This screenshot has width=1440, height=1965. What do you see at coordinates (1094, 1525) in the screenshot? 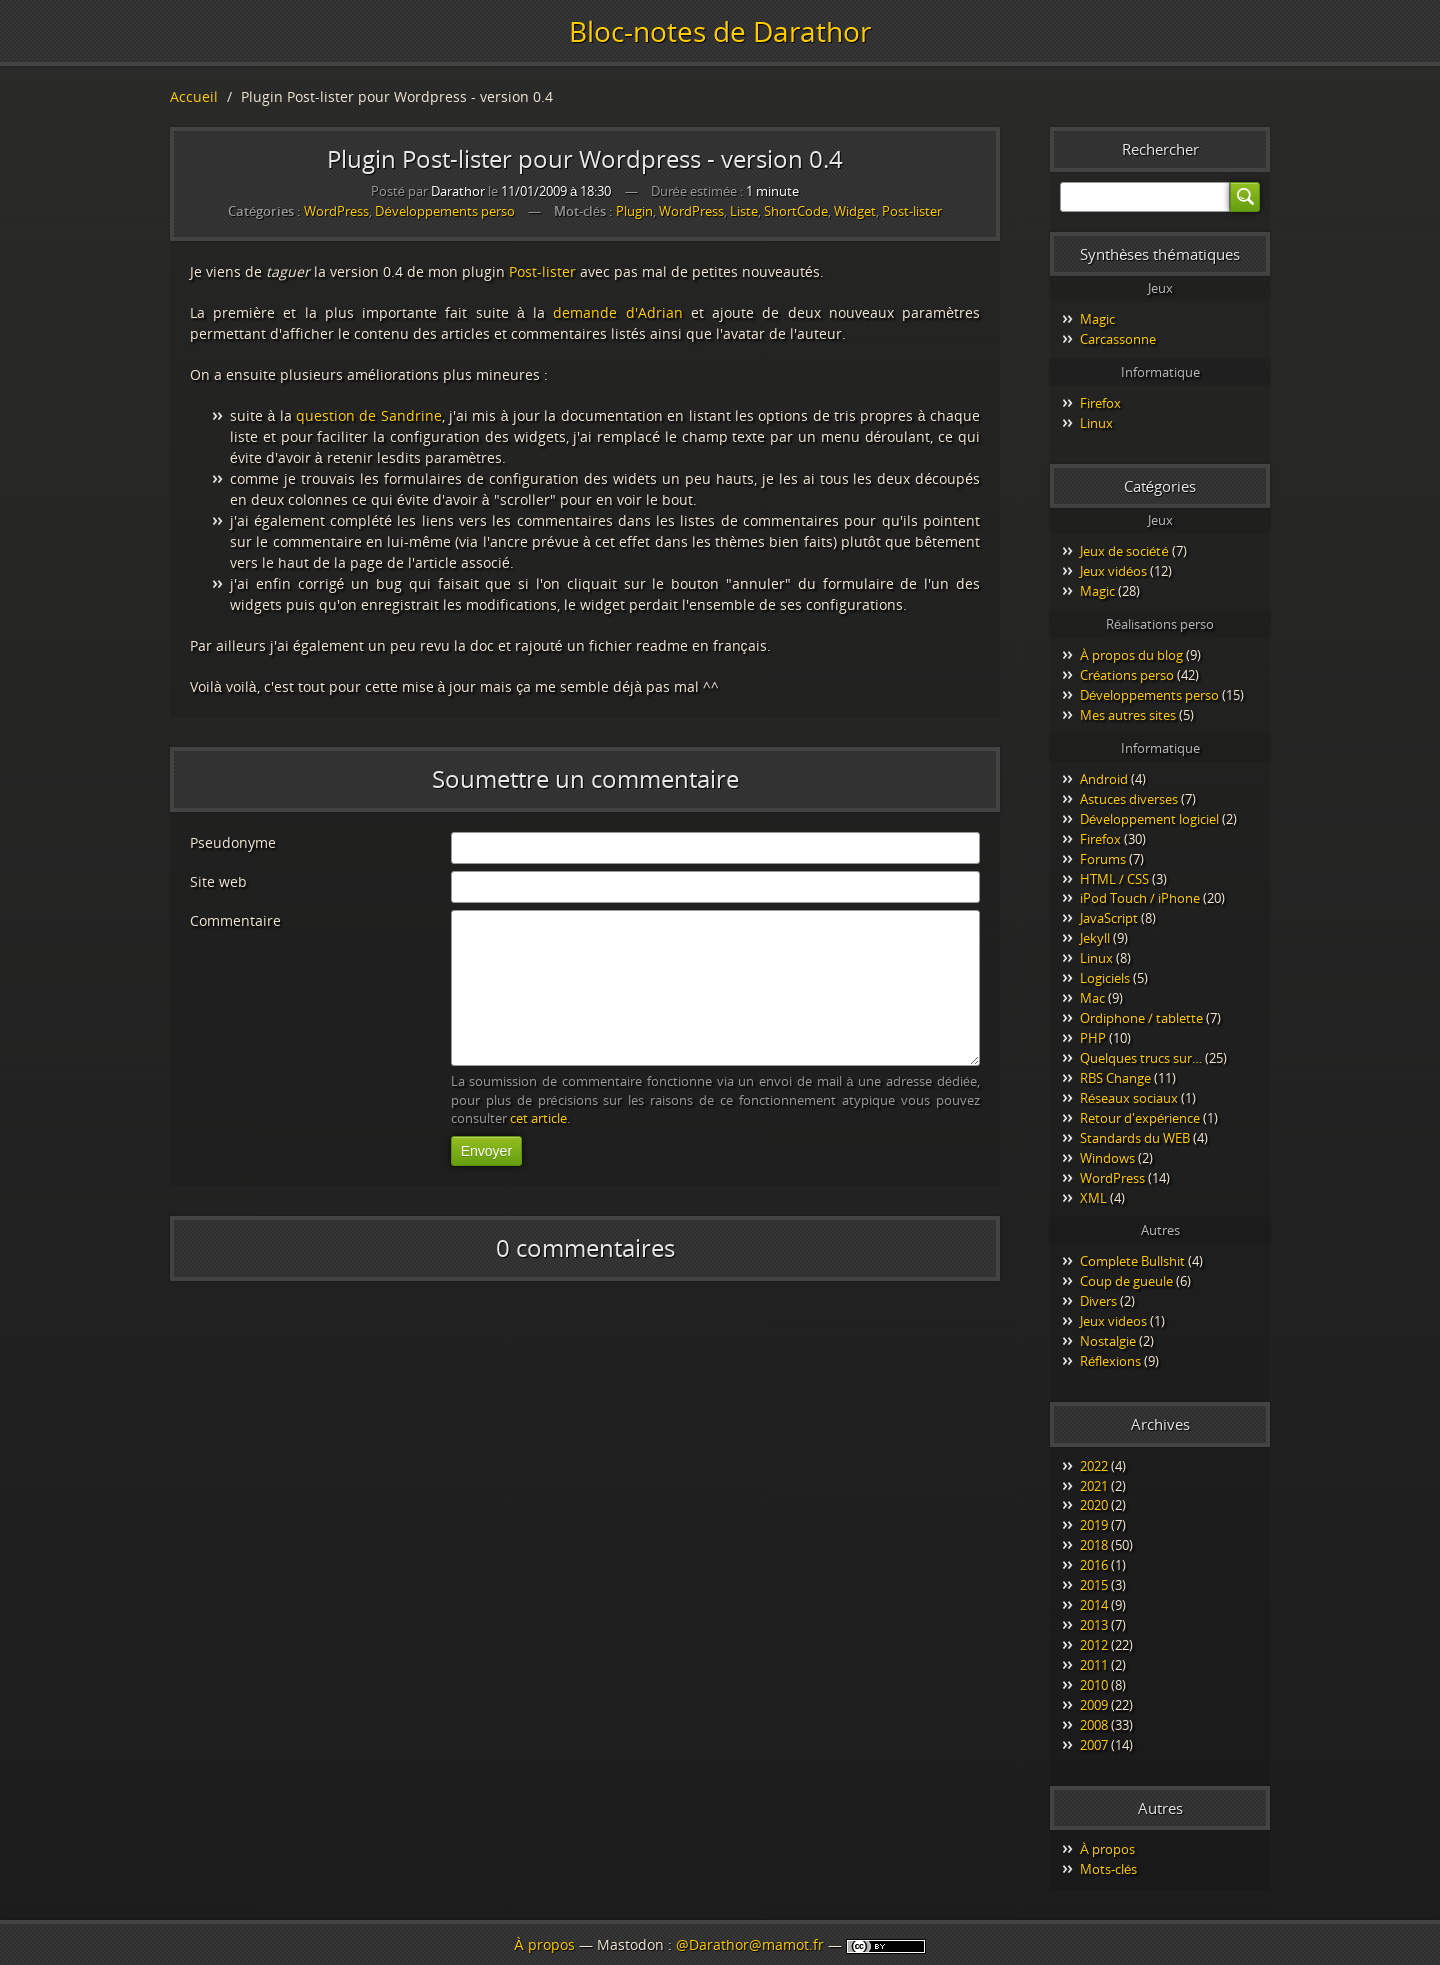
I see `2019` at bounding box center [1094, 1525].